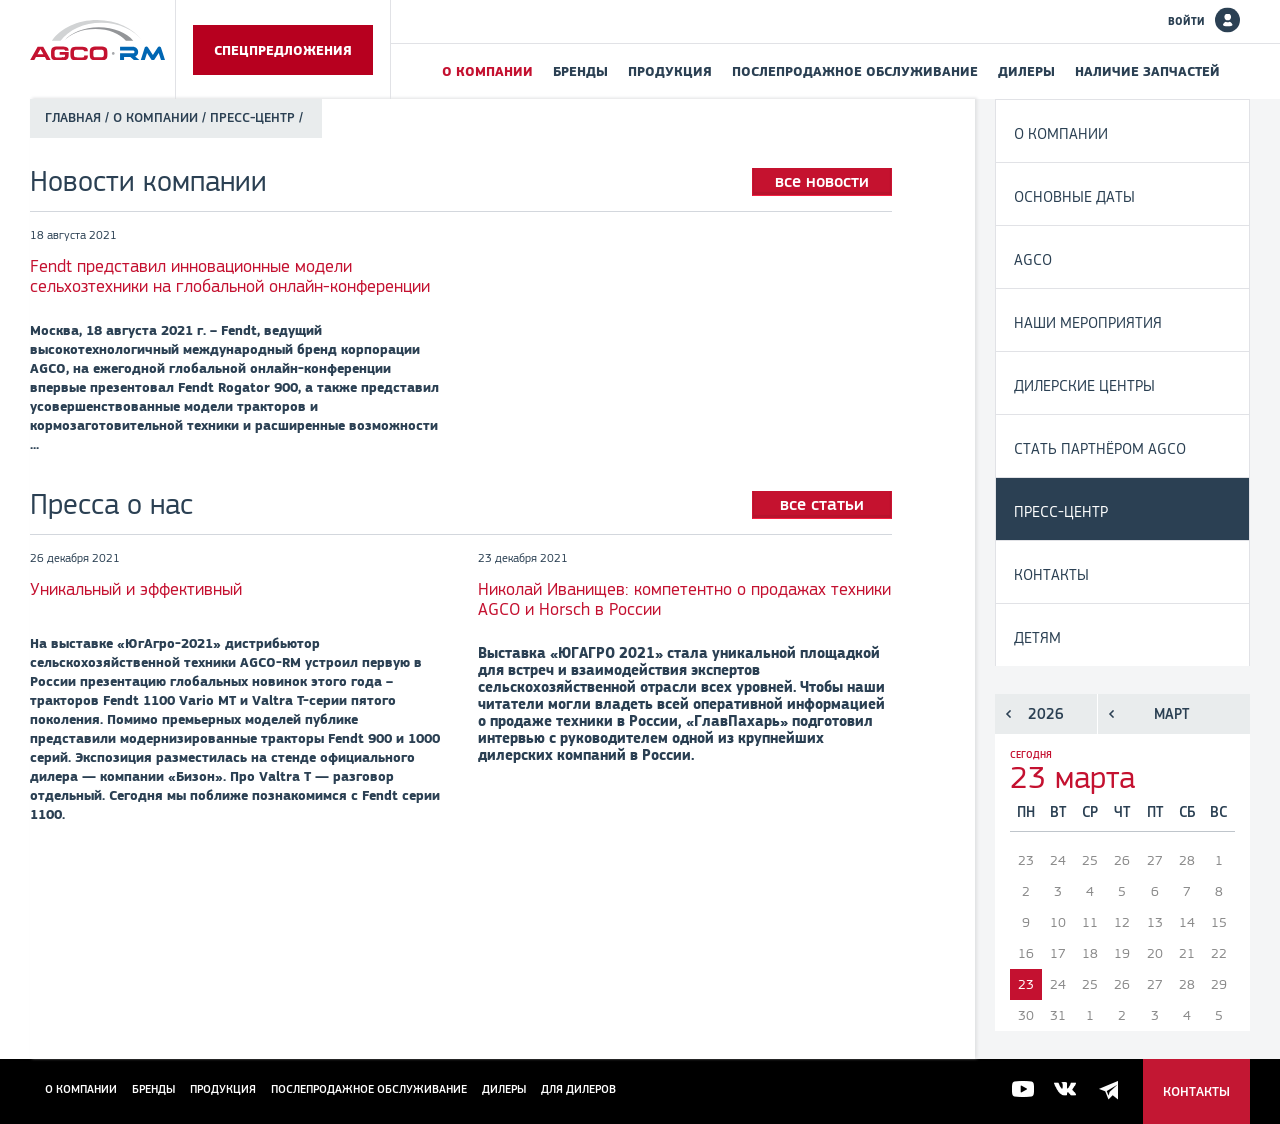 Image resolution: width=1280 pixels, height=1124 pixels. Describe the element at coordinates (283, 50) in the screenshot. I see `Спецпредложения` at that location.